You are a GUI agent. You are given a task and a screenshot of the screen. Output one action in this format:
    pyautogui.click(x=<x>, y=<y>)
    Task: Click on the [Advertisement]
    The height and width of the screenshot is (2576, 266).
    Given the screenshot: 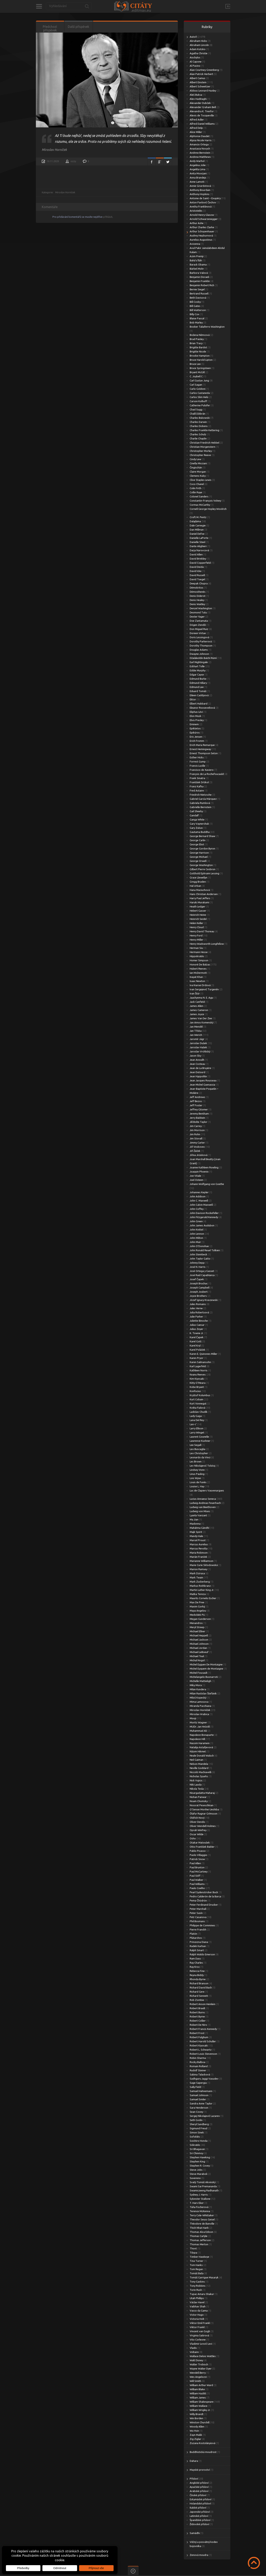 What is the action you would take?
    pyautogui.click(x=107, y=177)
    